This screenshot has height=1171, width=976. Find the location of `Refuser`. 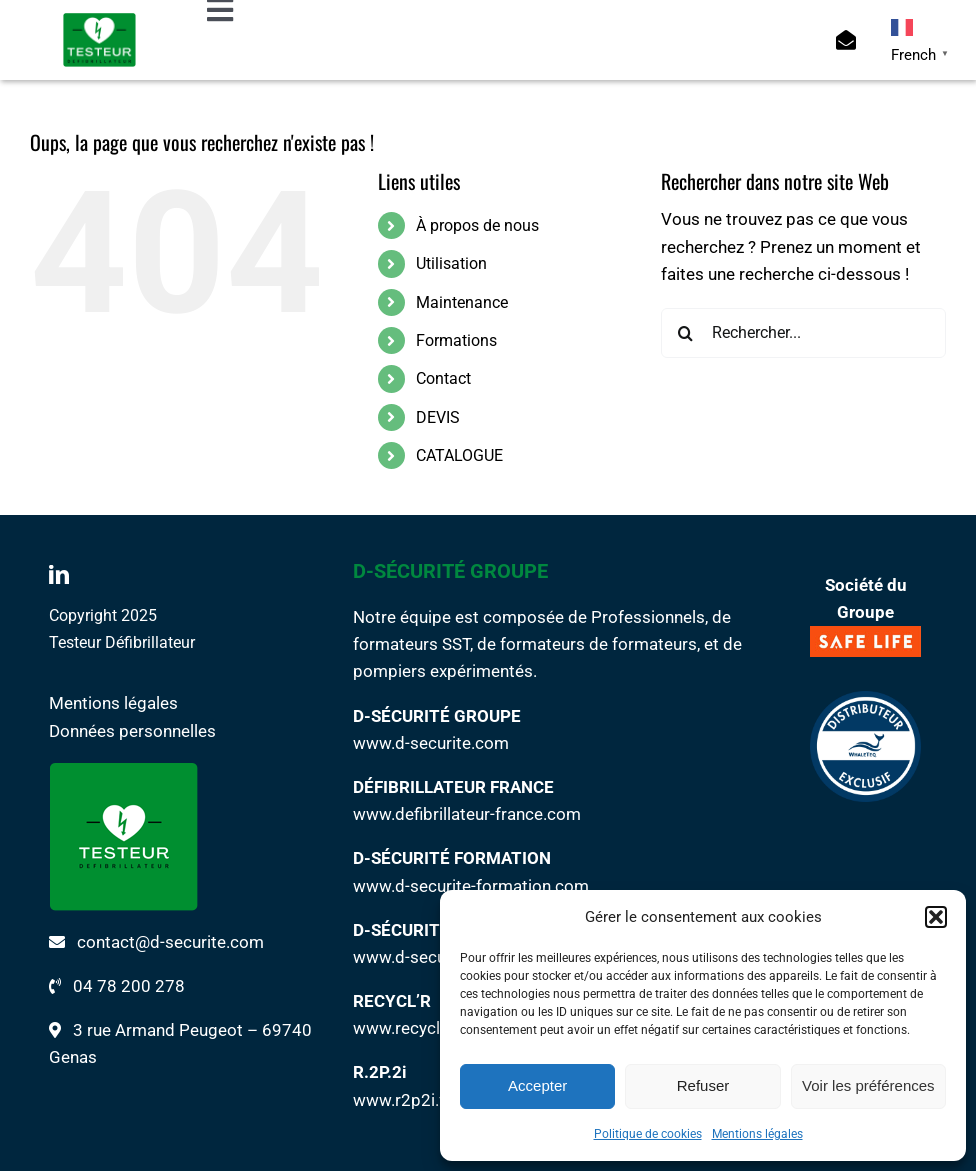

Refuser is located at coordinates (703, 1085).